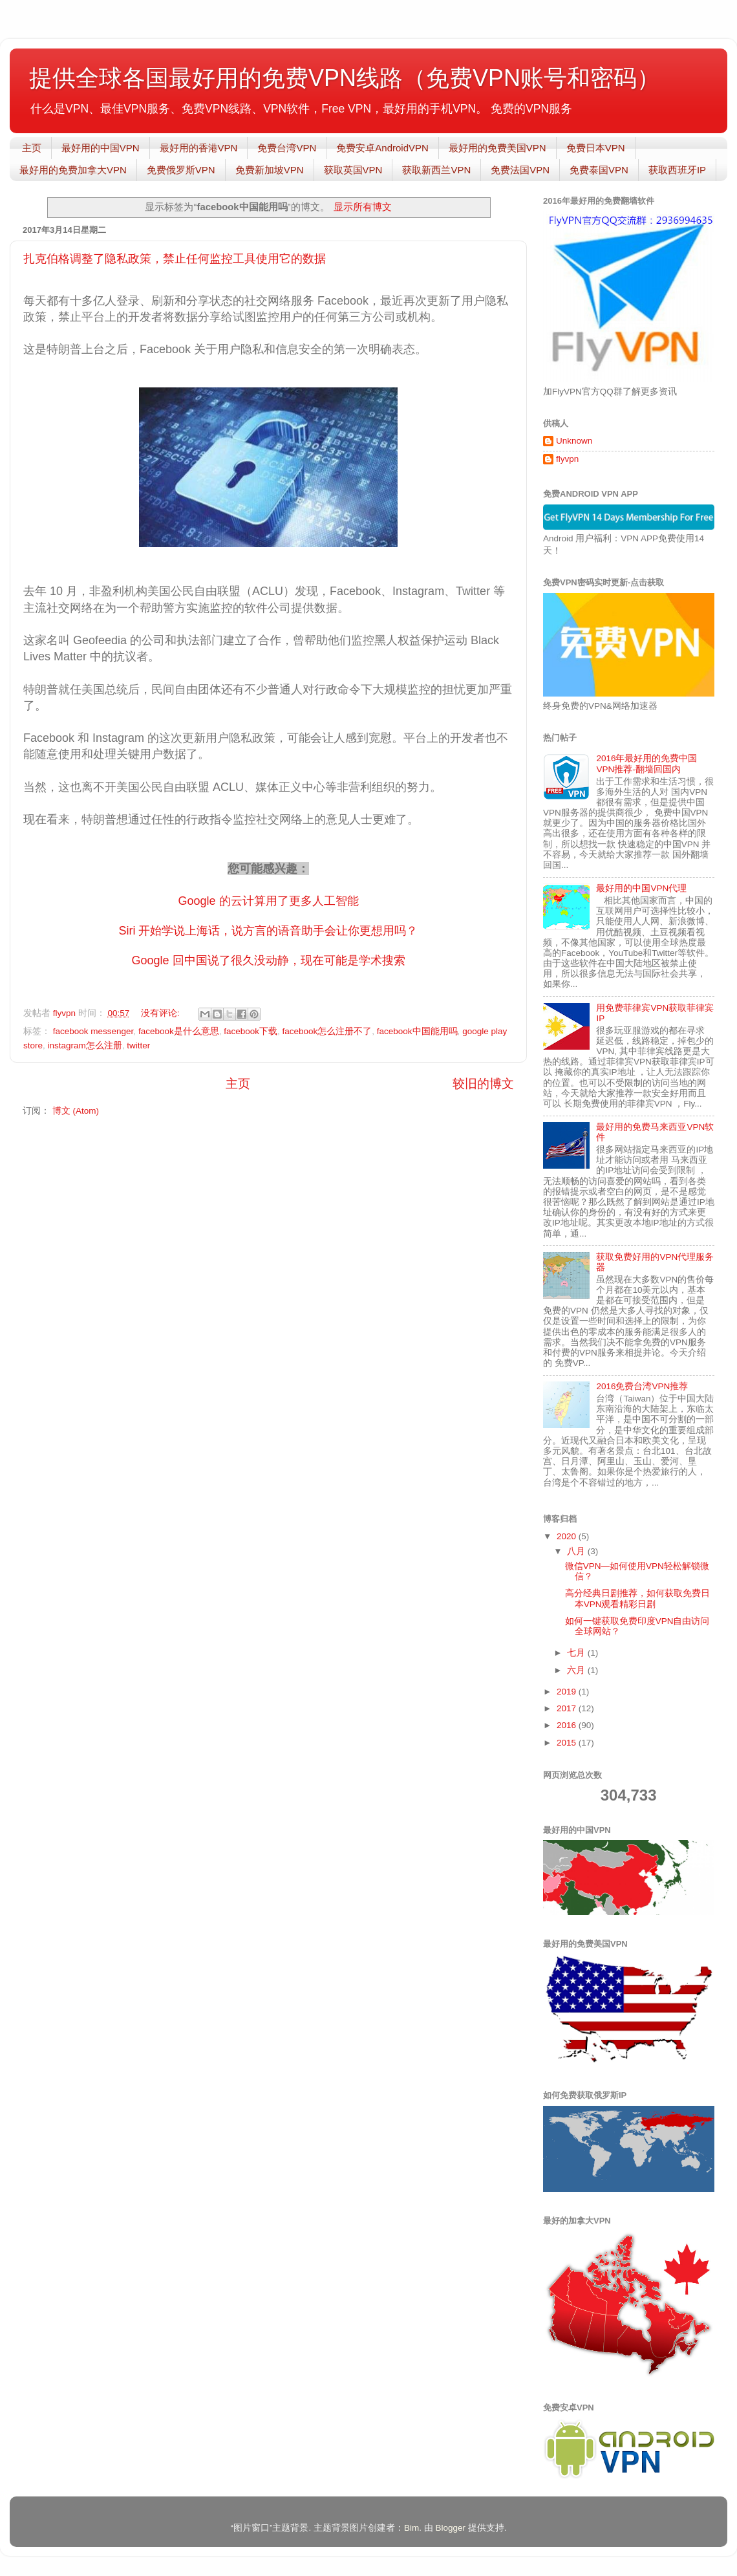 This screenshot has width=737, height=2576. Describe the element at coordinates (363, 207) in the screenshot. I see `显示所有博文` at that location.